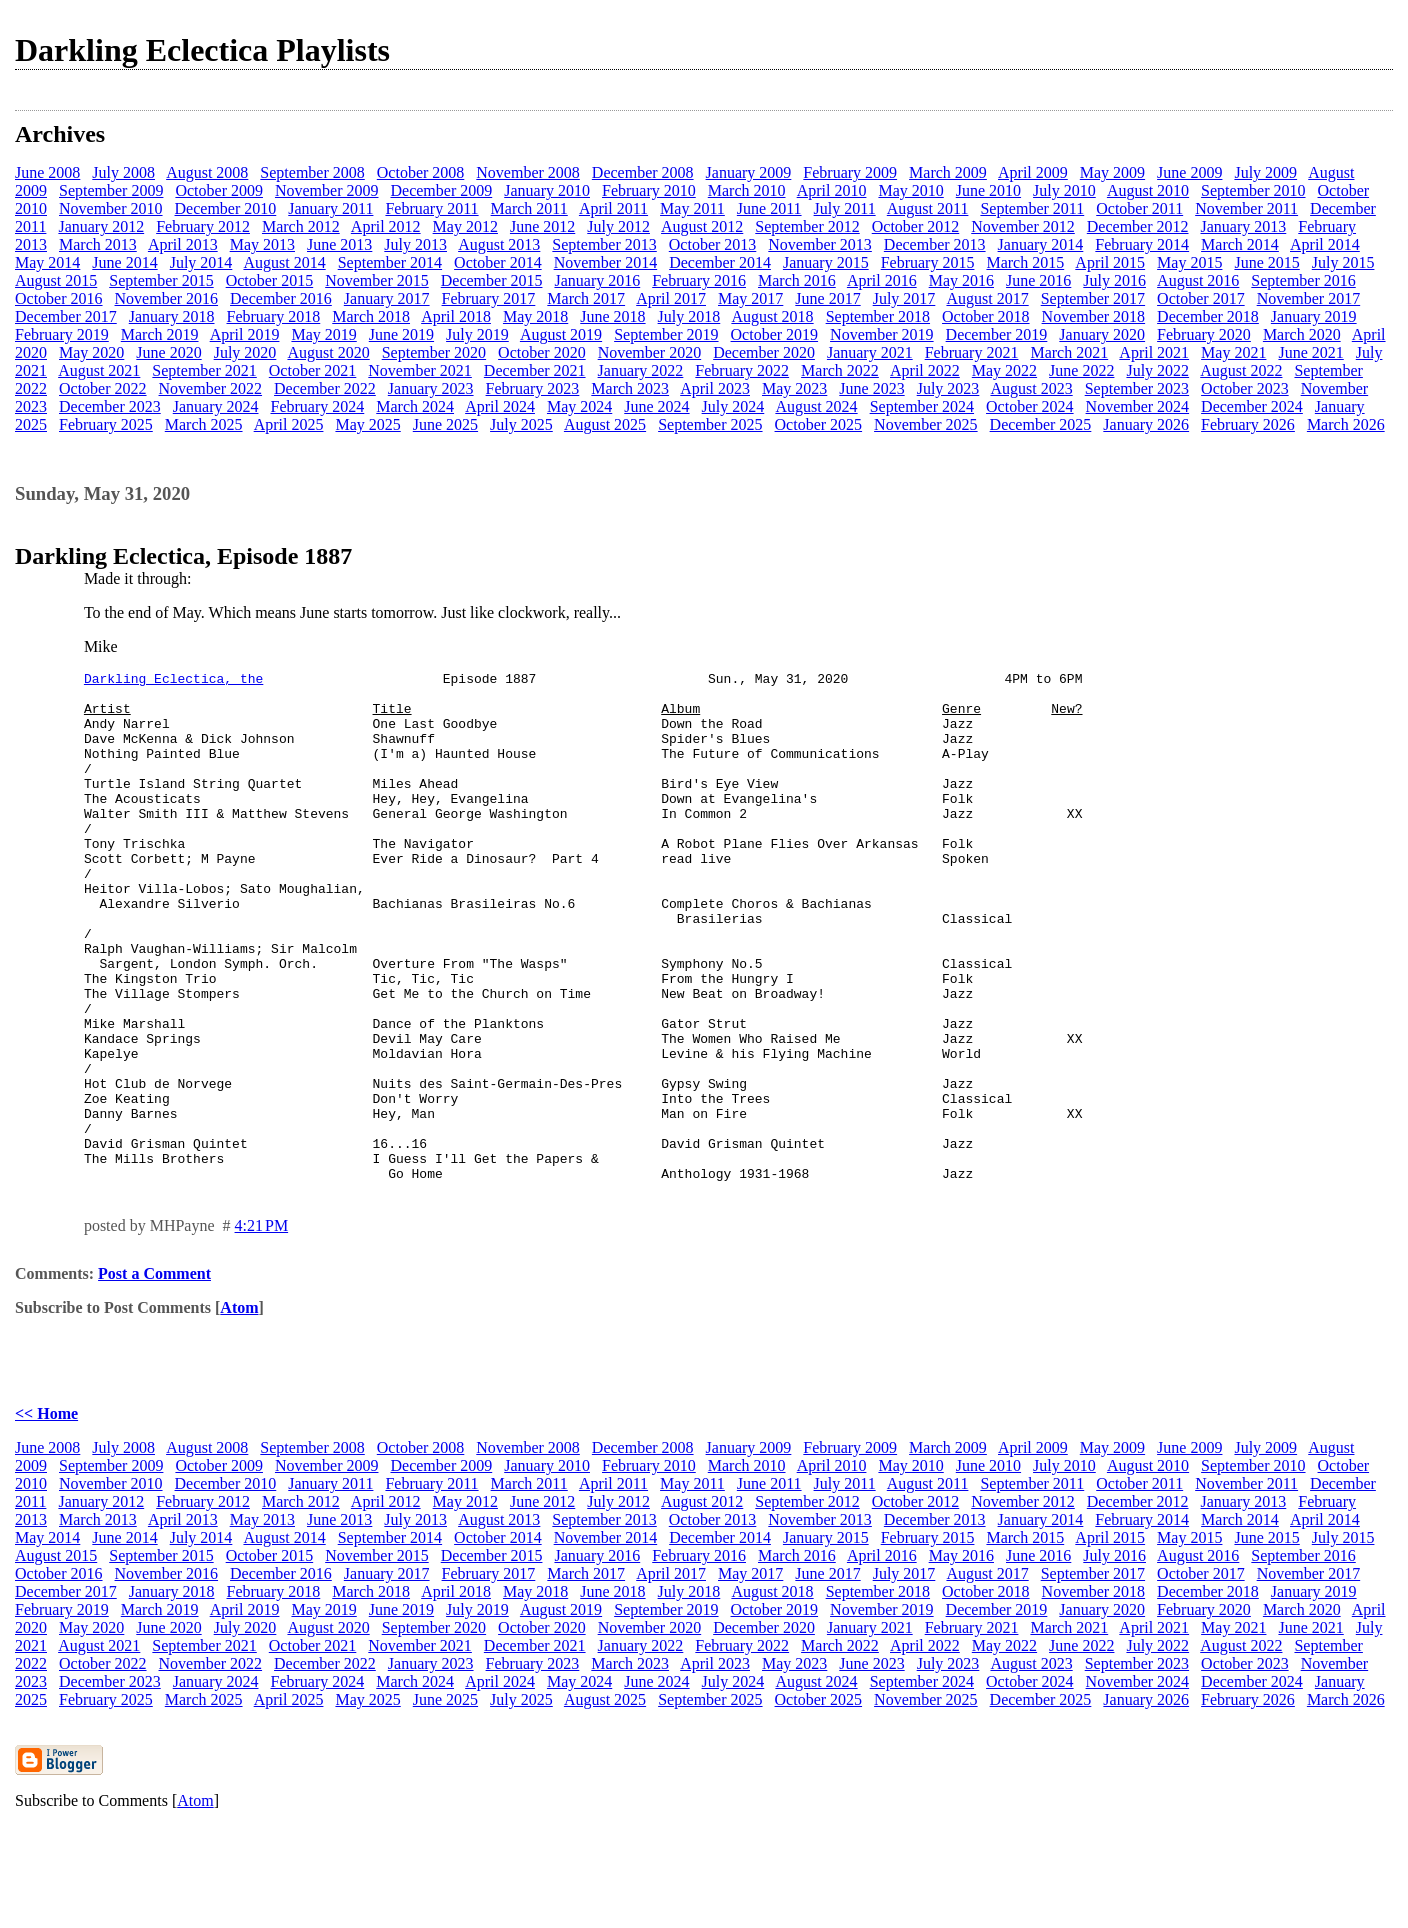 This screenshot has height=1928, width=1408. Describe the element at coordinates (154, 1375) in the screenshot. I see `Post a Comment` at that location.